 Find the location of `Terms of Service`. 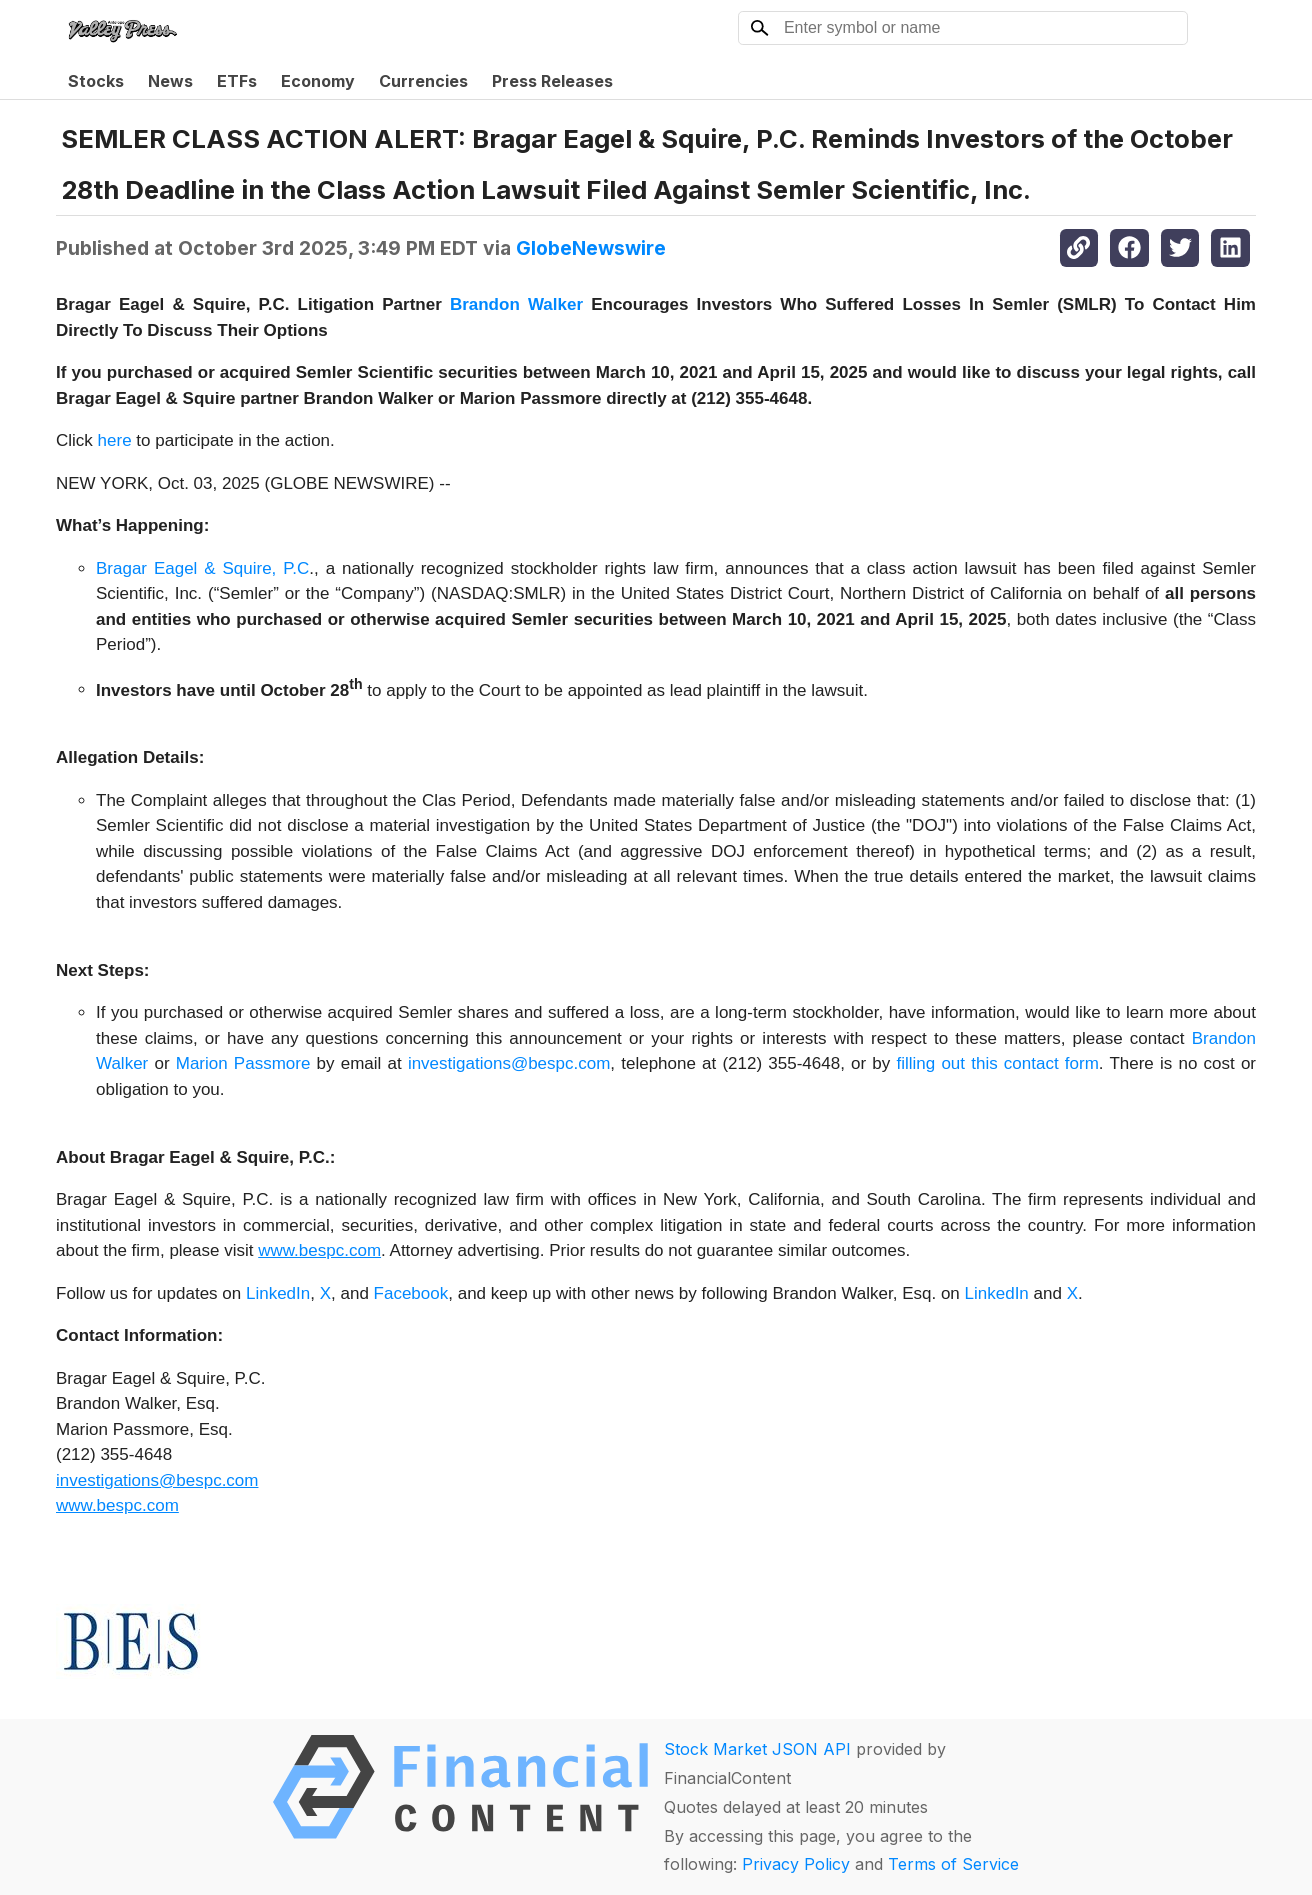

Terms of Service is located at coordinates (953, 1864).